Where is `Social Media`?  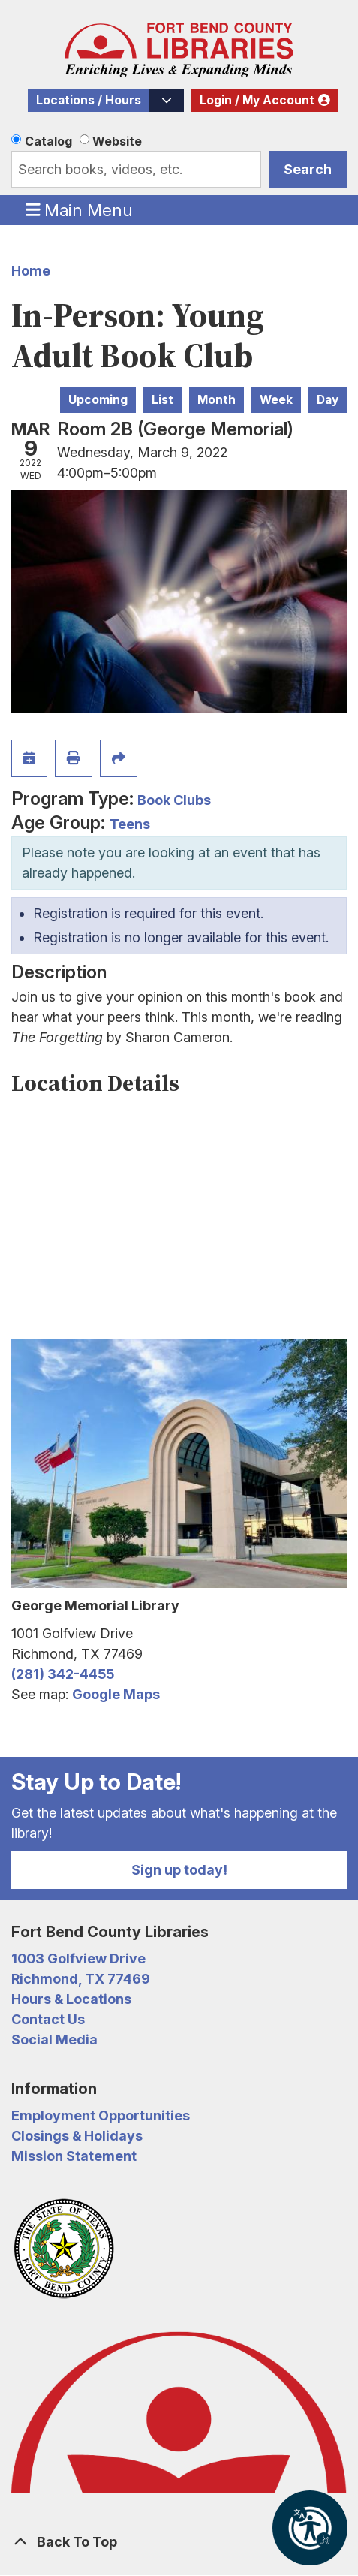
Social Media is located at coordinates (54, 2039).